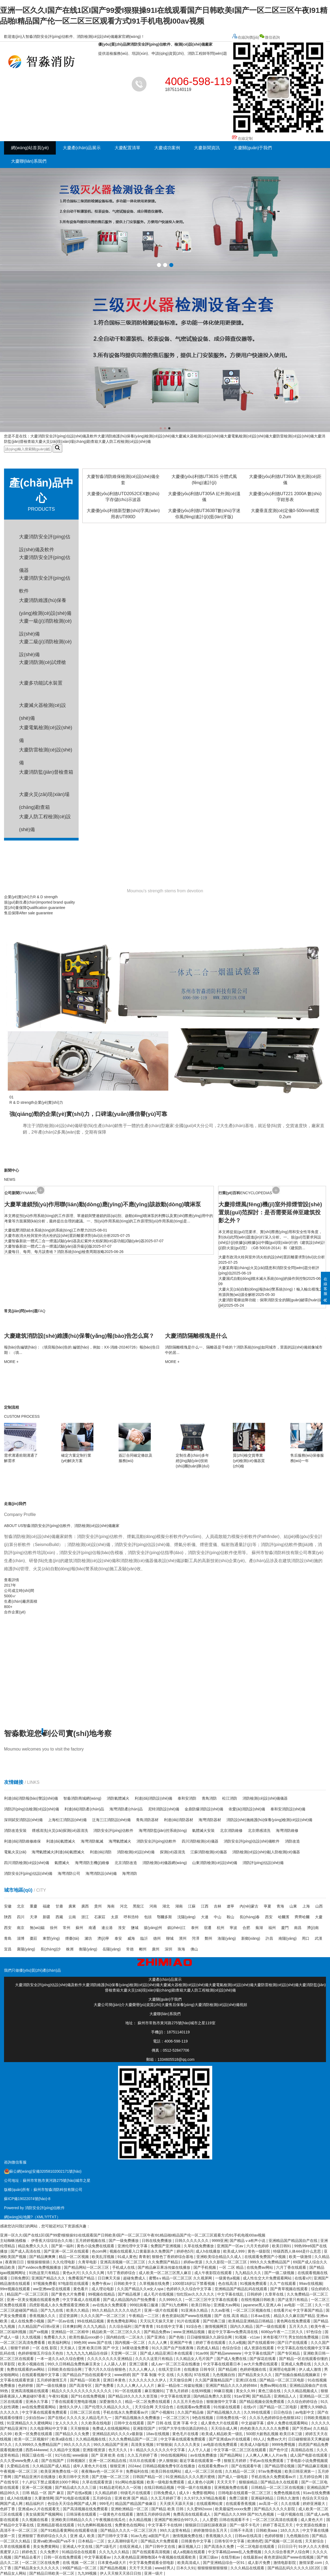 The height and width of the screenshot is (2576, 330). Describe the element at coordinates (68, 2294) in the screenshot. I see `国产黄色大片免费看` at that location.